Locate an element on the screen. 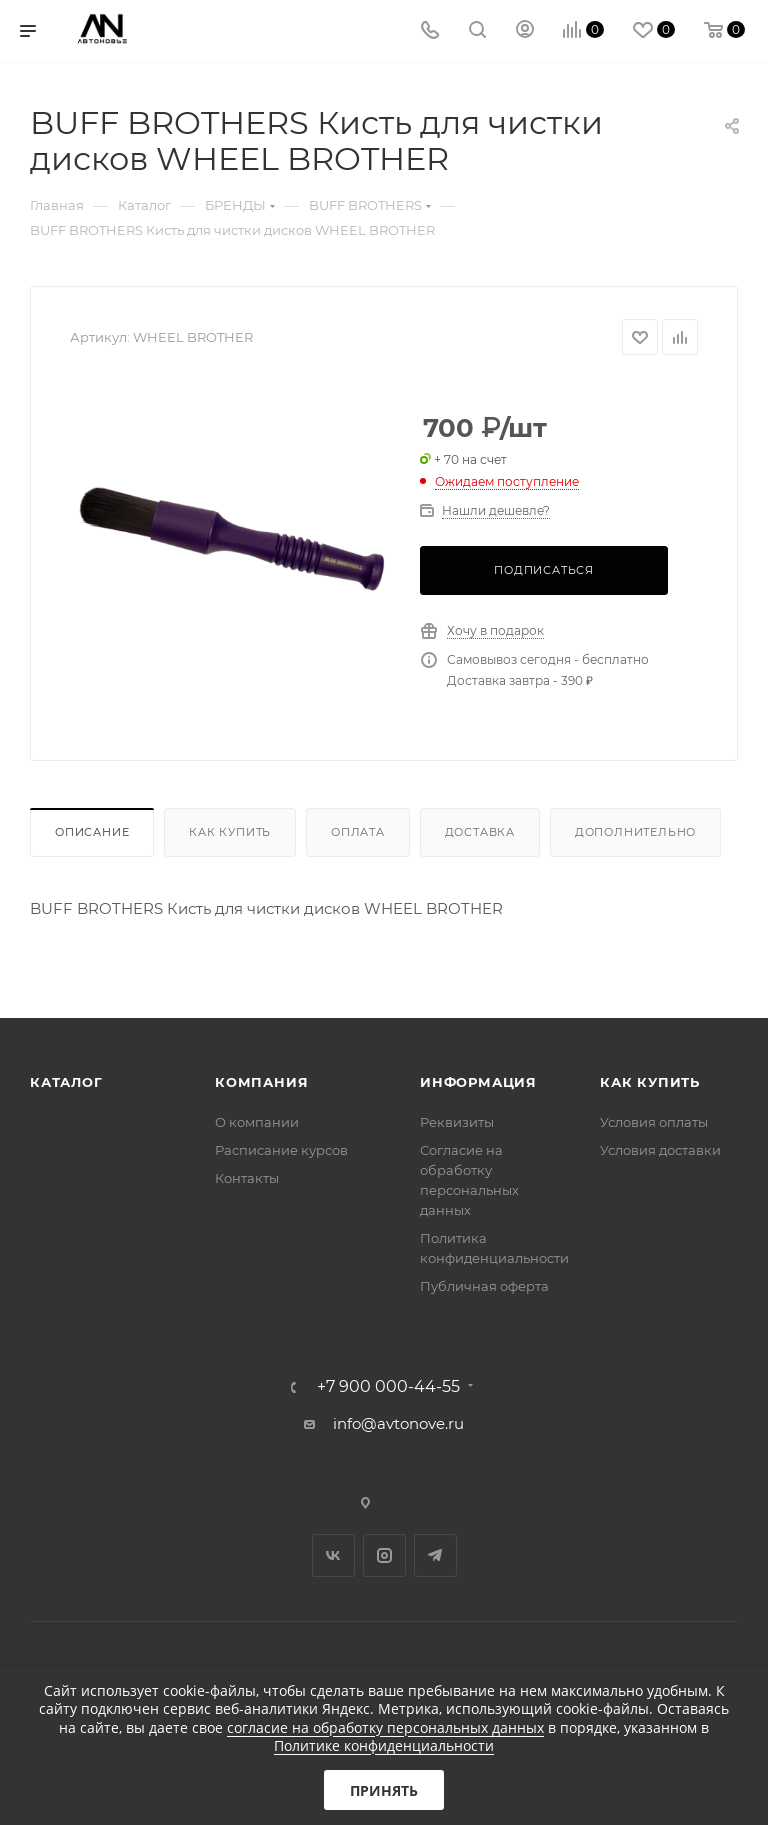 This screenshot has width=768, height=1825. Вконтакте is located at coordinates (333, 1555).